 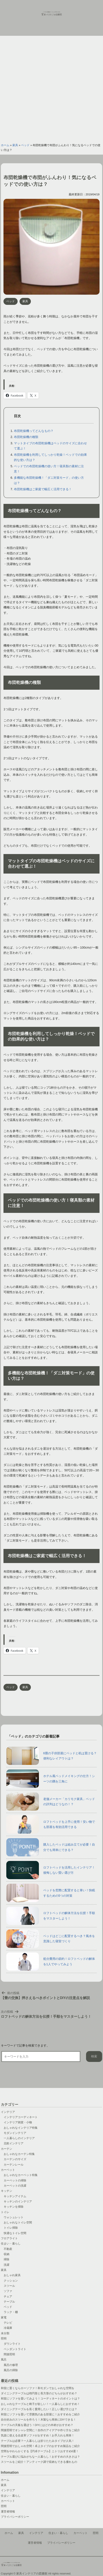 I want to click on テーブルは必要？一人暮らしは折りたたみタイプが人気！, so click(x=37, y=2440).